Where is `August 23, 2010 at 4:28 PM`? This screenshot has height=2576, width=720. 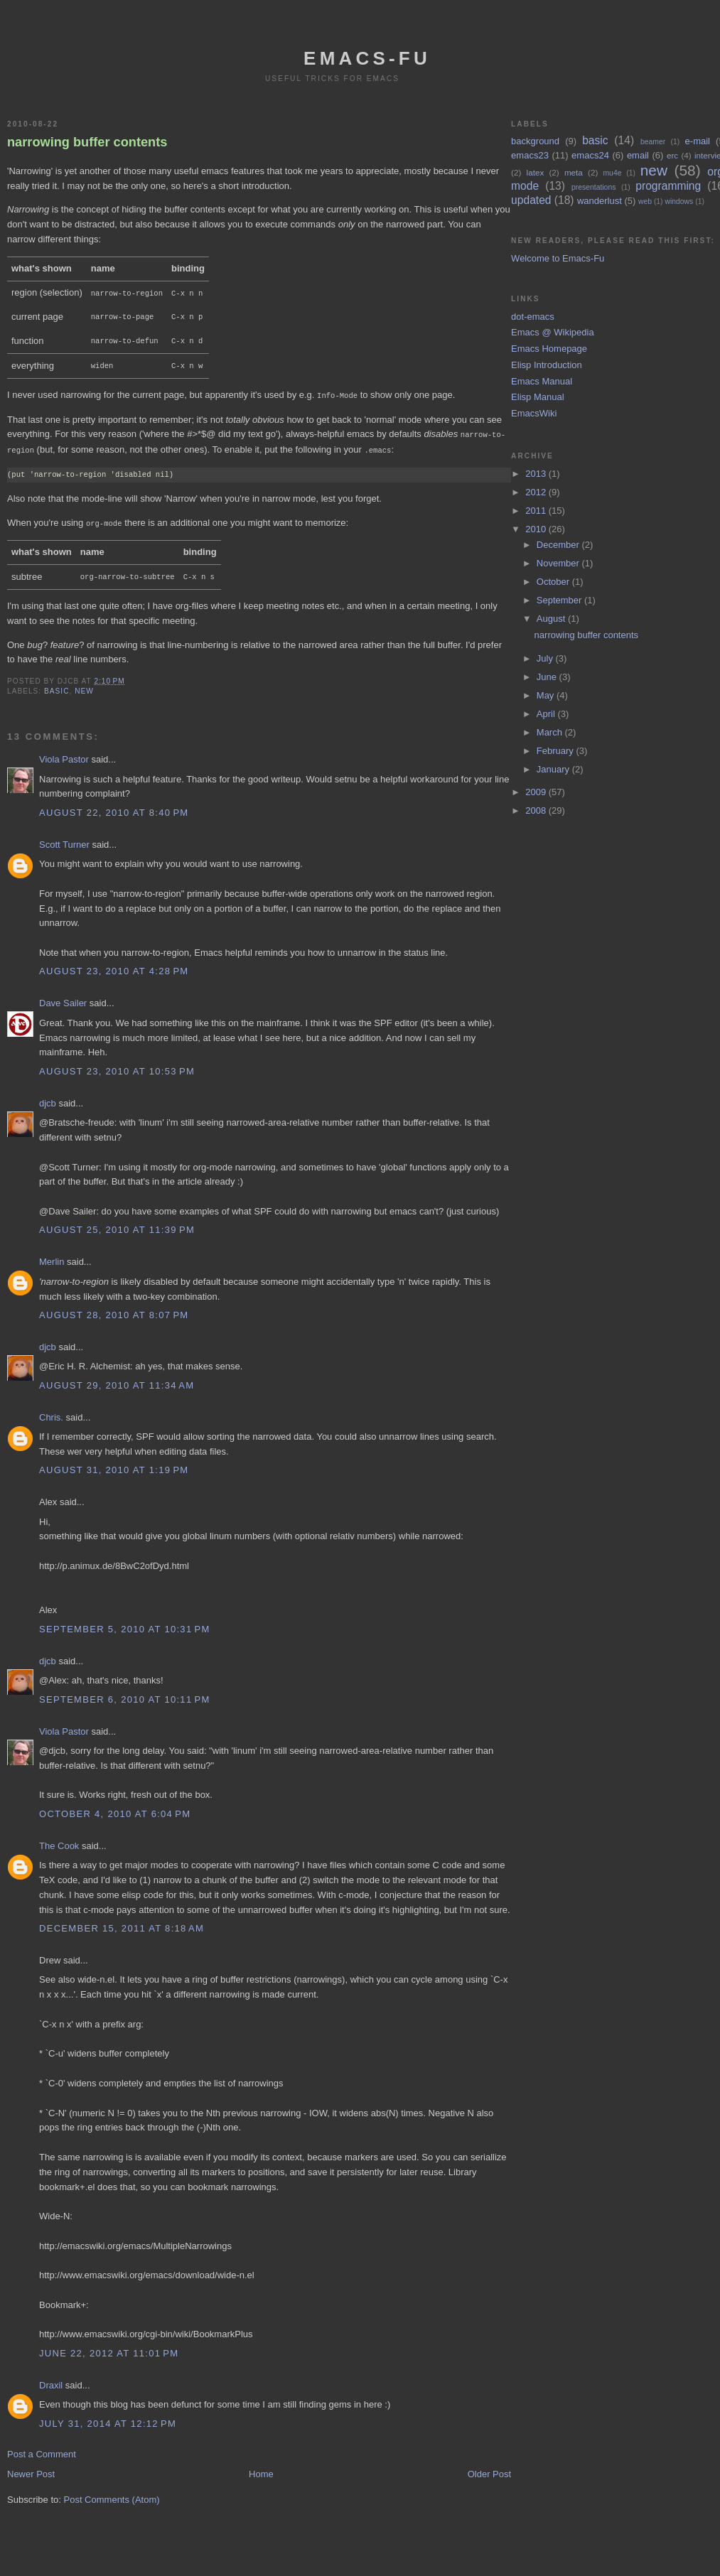
August 23, 2010 at 4:28 PM is located at coordinates (113, 964).